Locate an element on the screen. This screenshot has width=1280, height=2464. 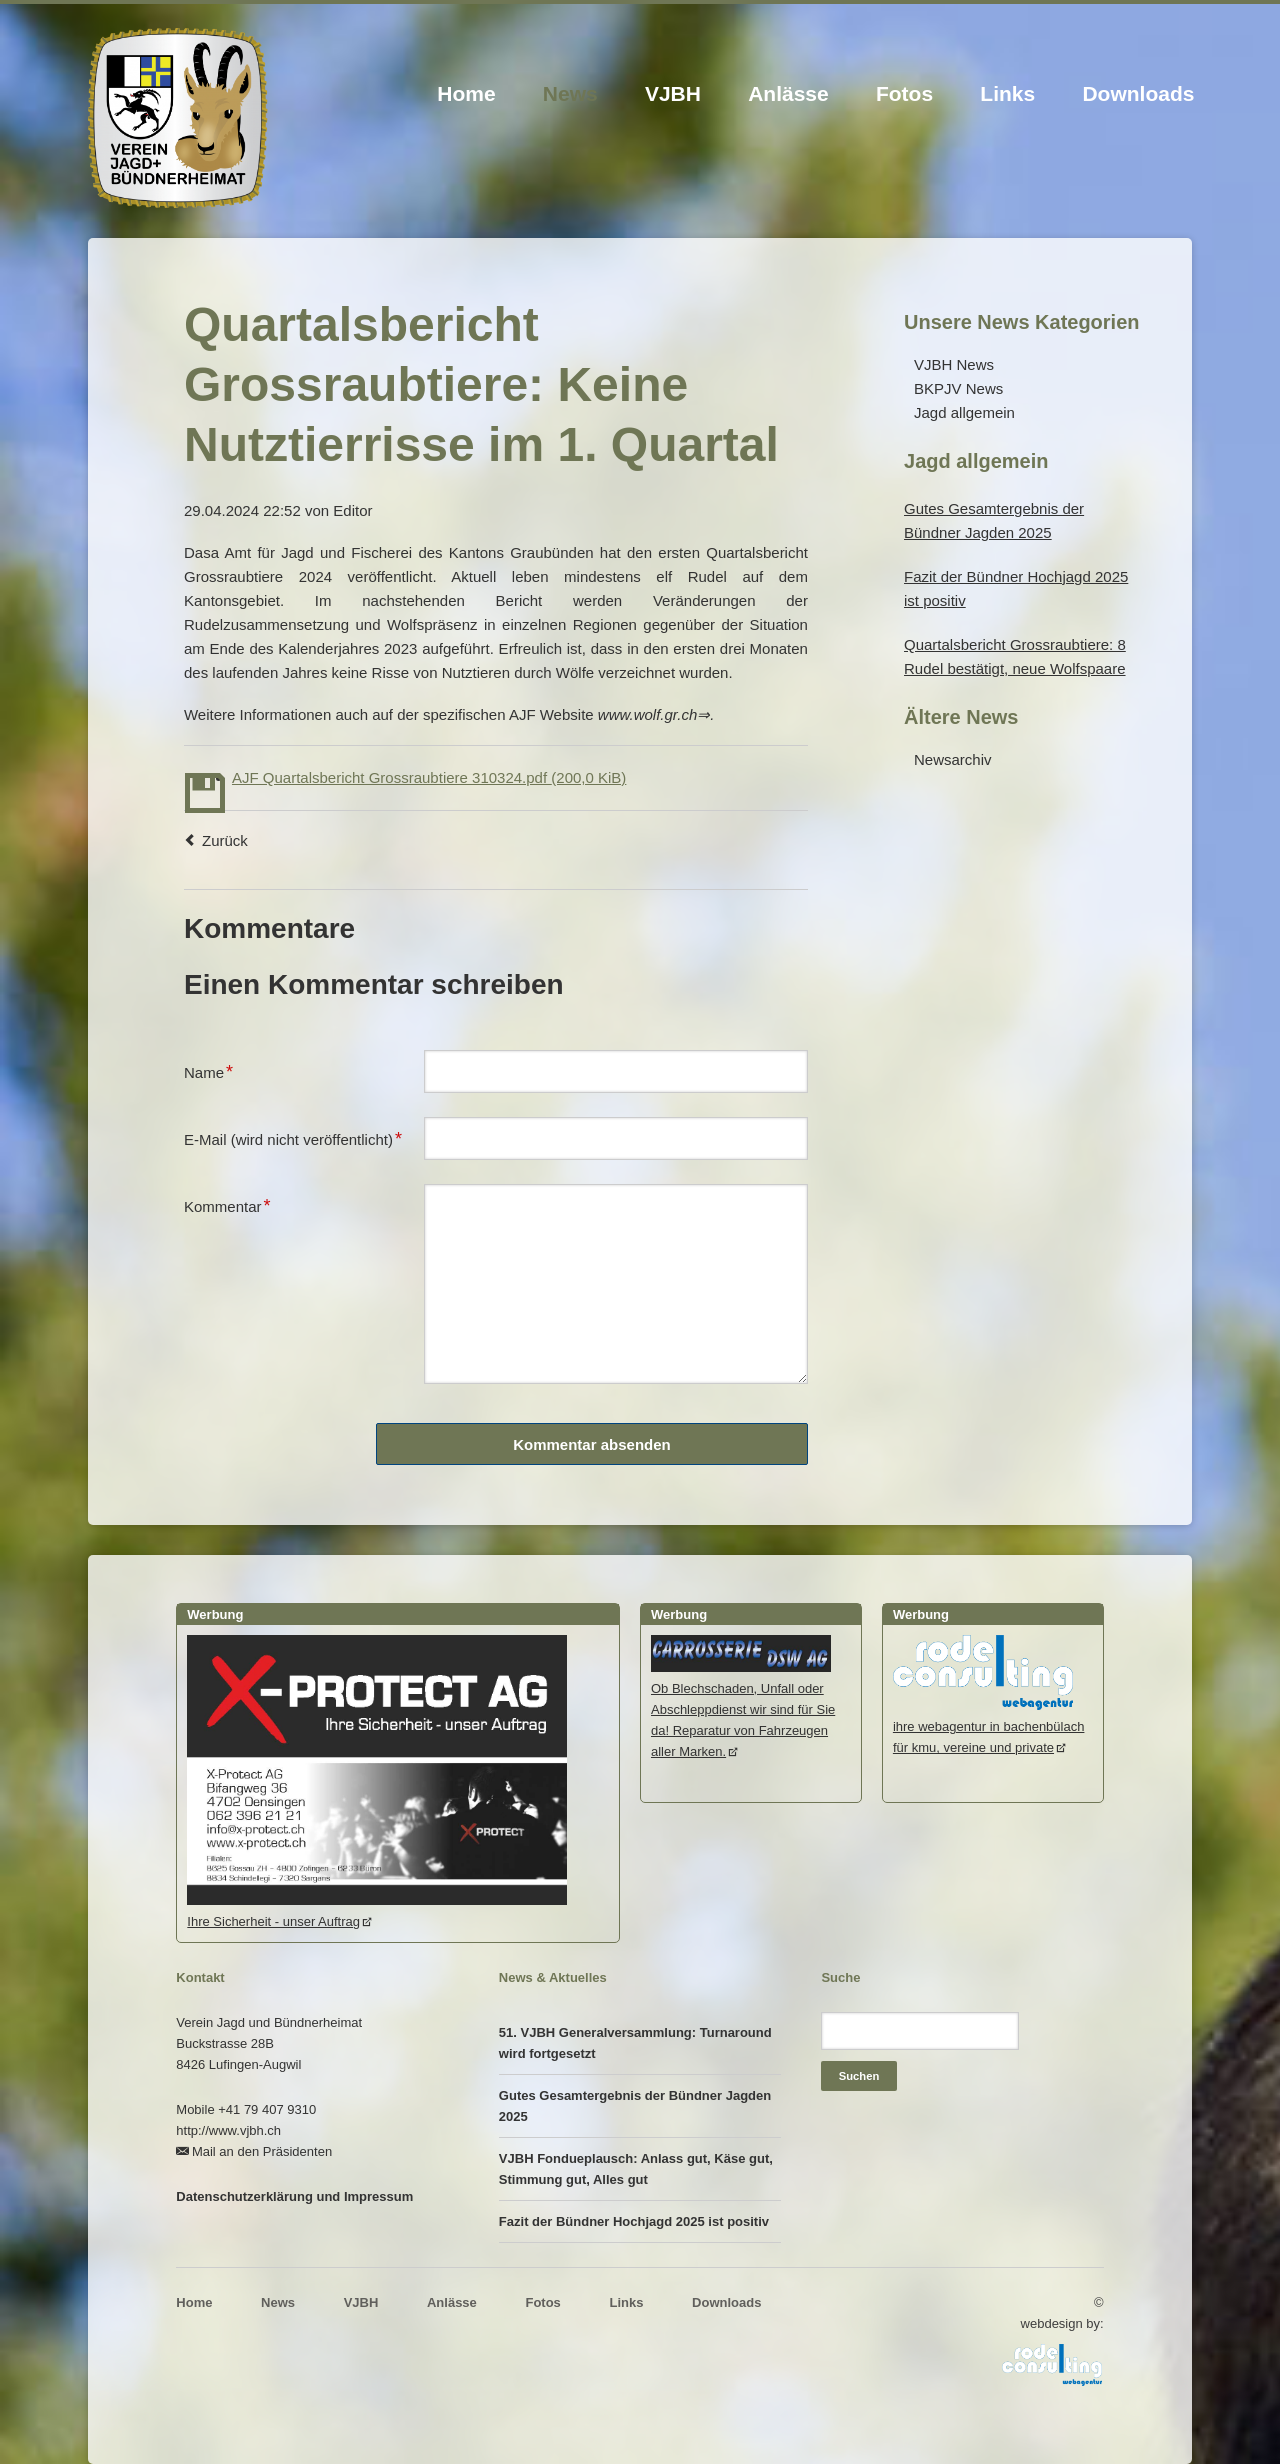
Downloads is located at coordinates (1138, 93).